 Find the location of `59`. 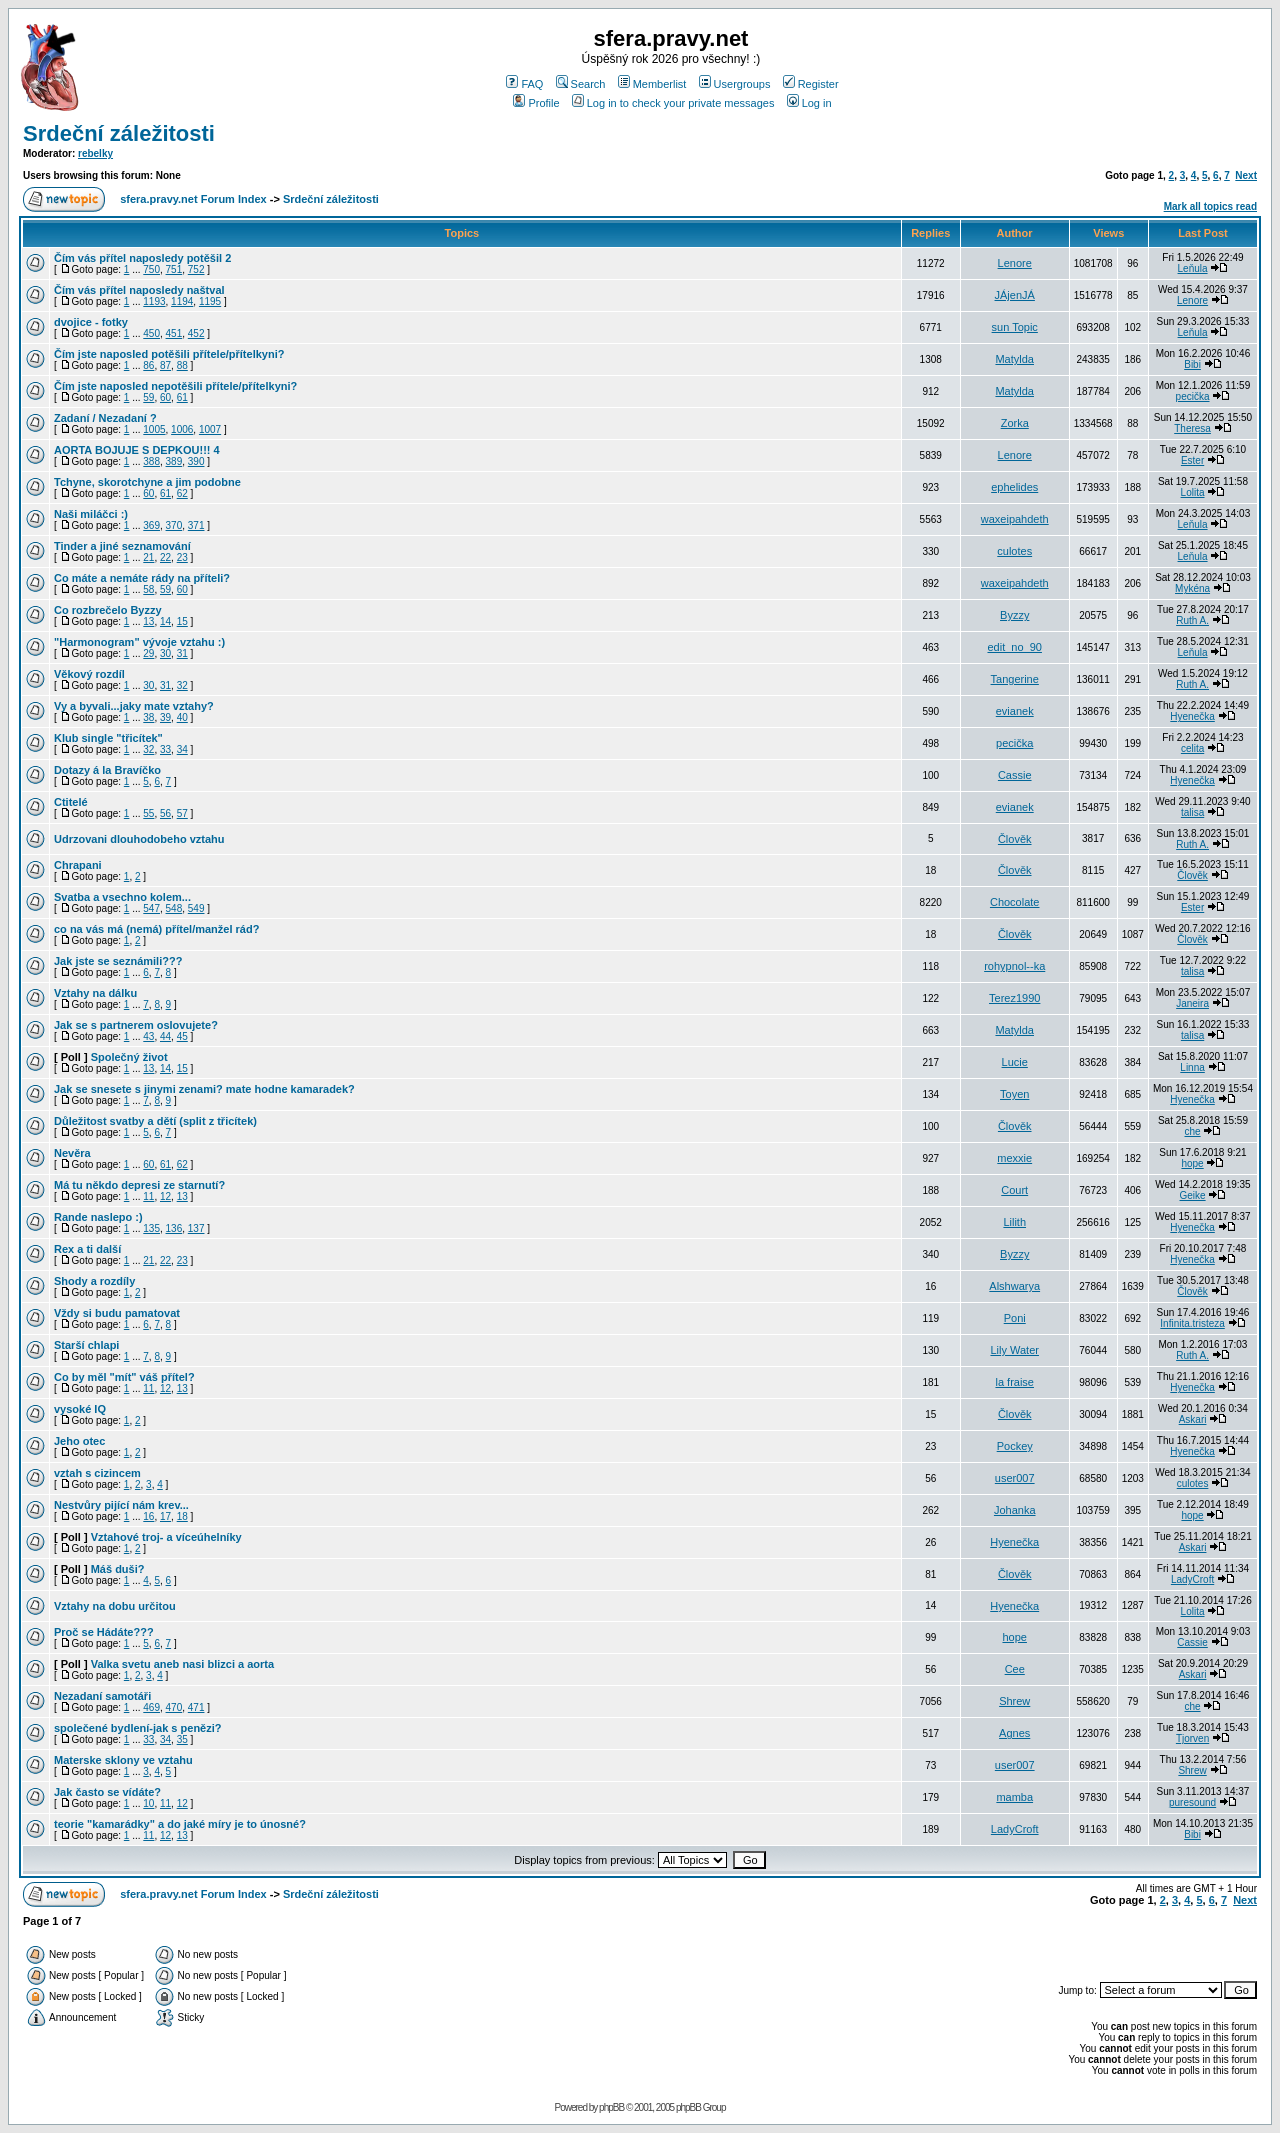

59 is located at coordinates (148, 397).